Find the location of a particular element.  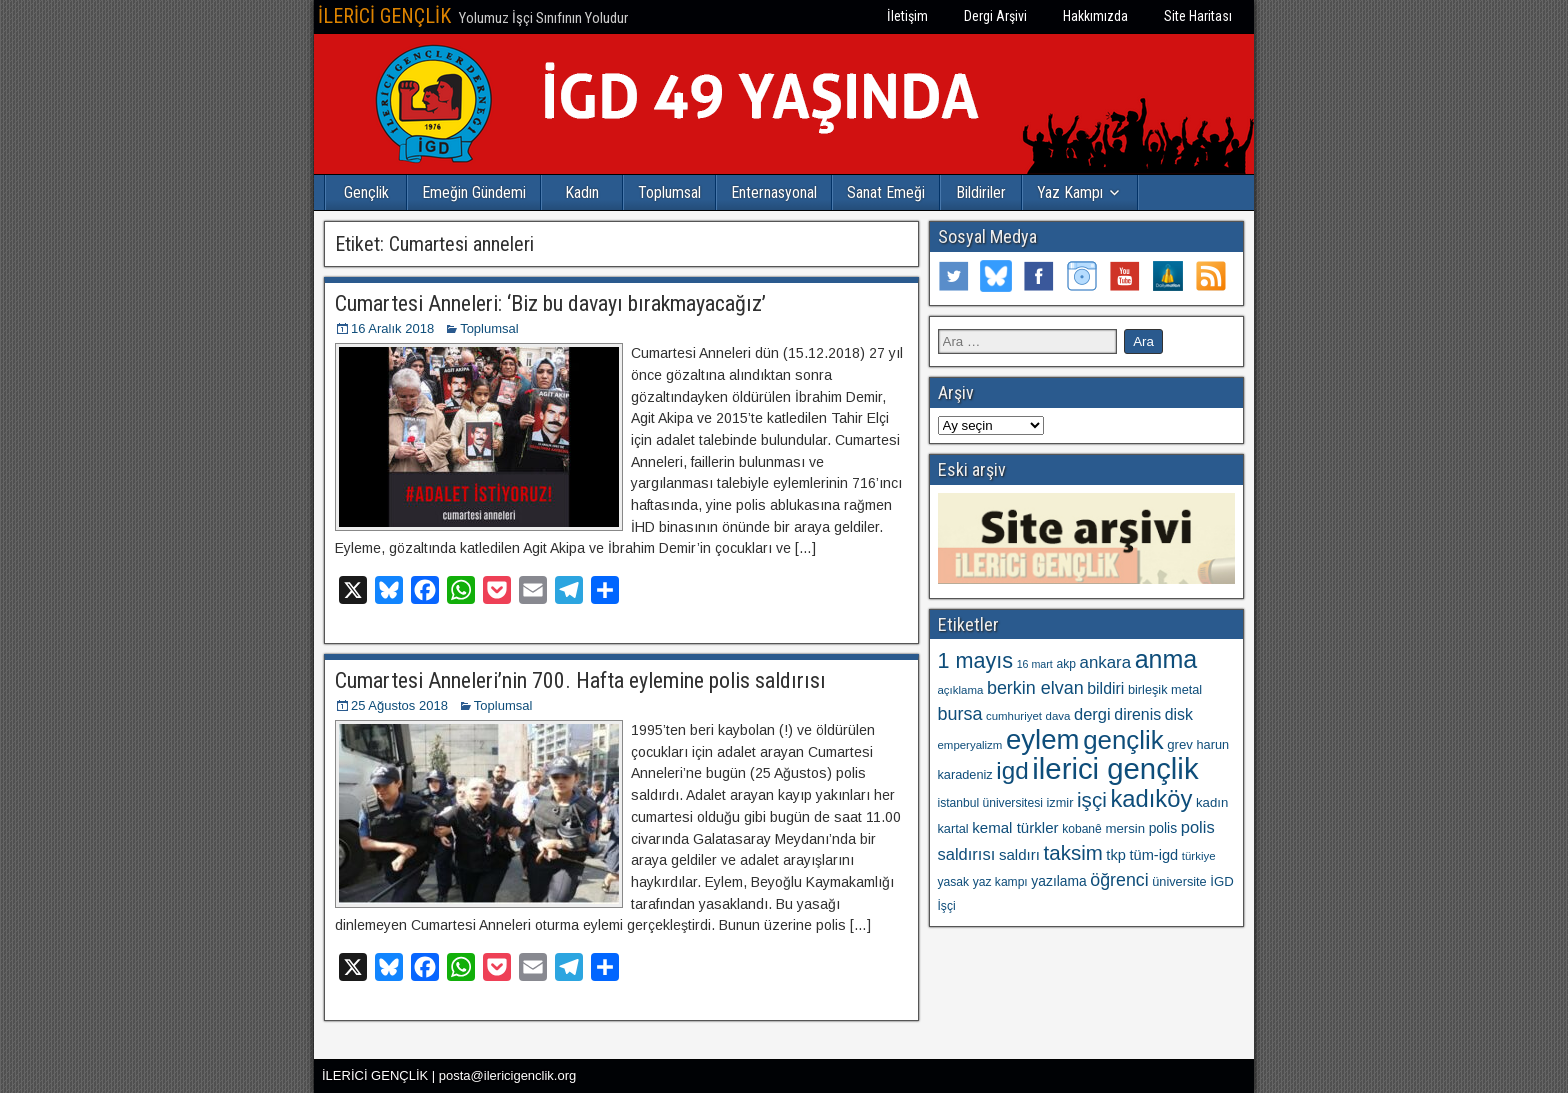

öğrenci [öğrenci (24 öge)] is located at coordinates (1119, 880).